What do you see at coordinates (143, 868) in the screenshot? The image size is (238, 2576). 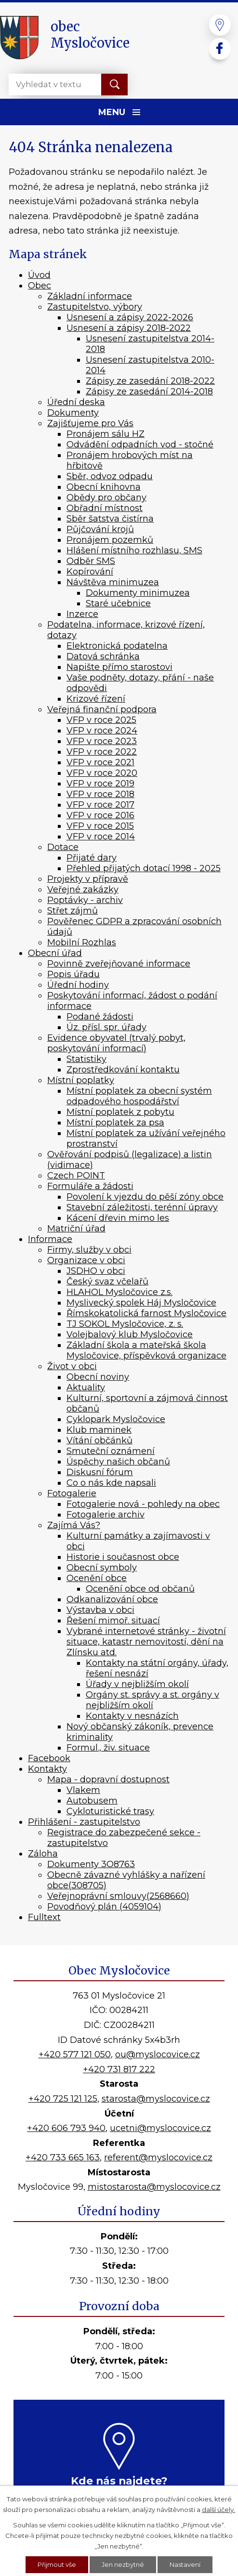 I see `Přehled přijatých dotací 1998 - 2025` at bounding box center [143, 868].